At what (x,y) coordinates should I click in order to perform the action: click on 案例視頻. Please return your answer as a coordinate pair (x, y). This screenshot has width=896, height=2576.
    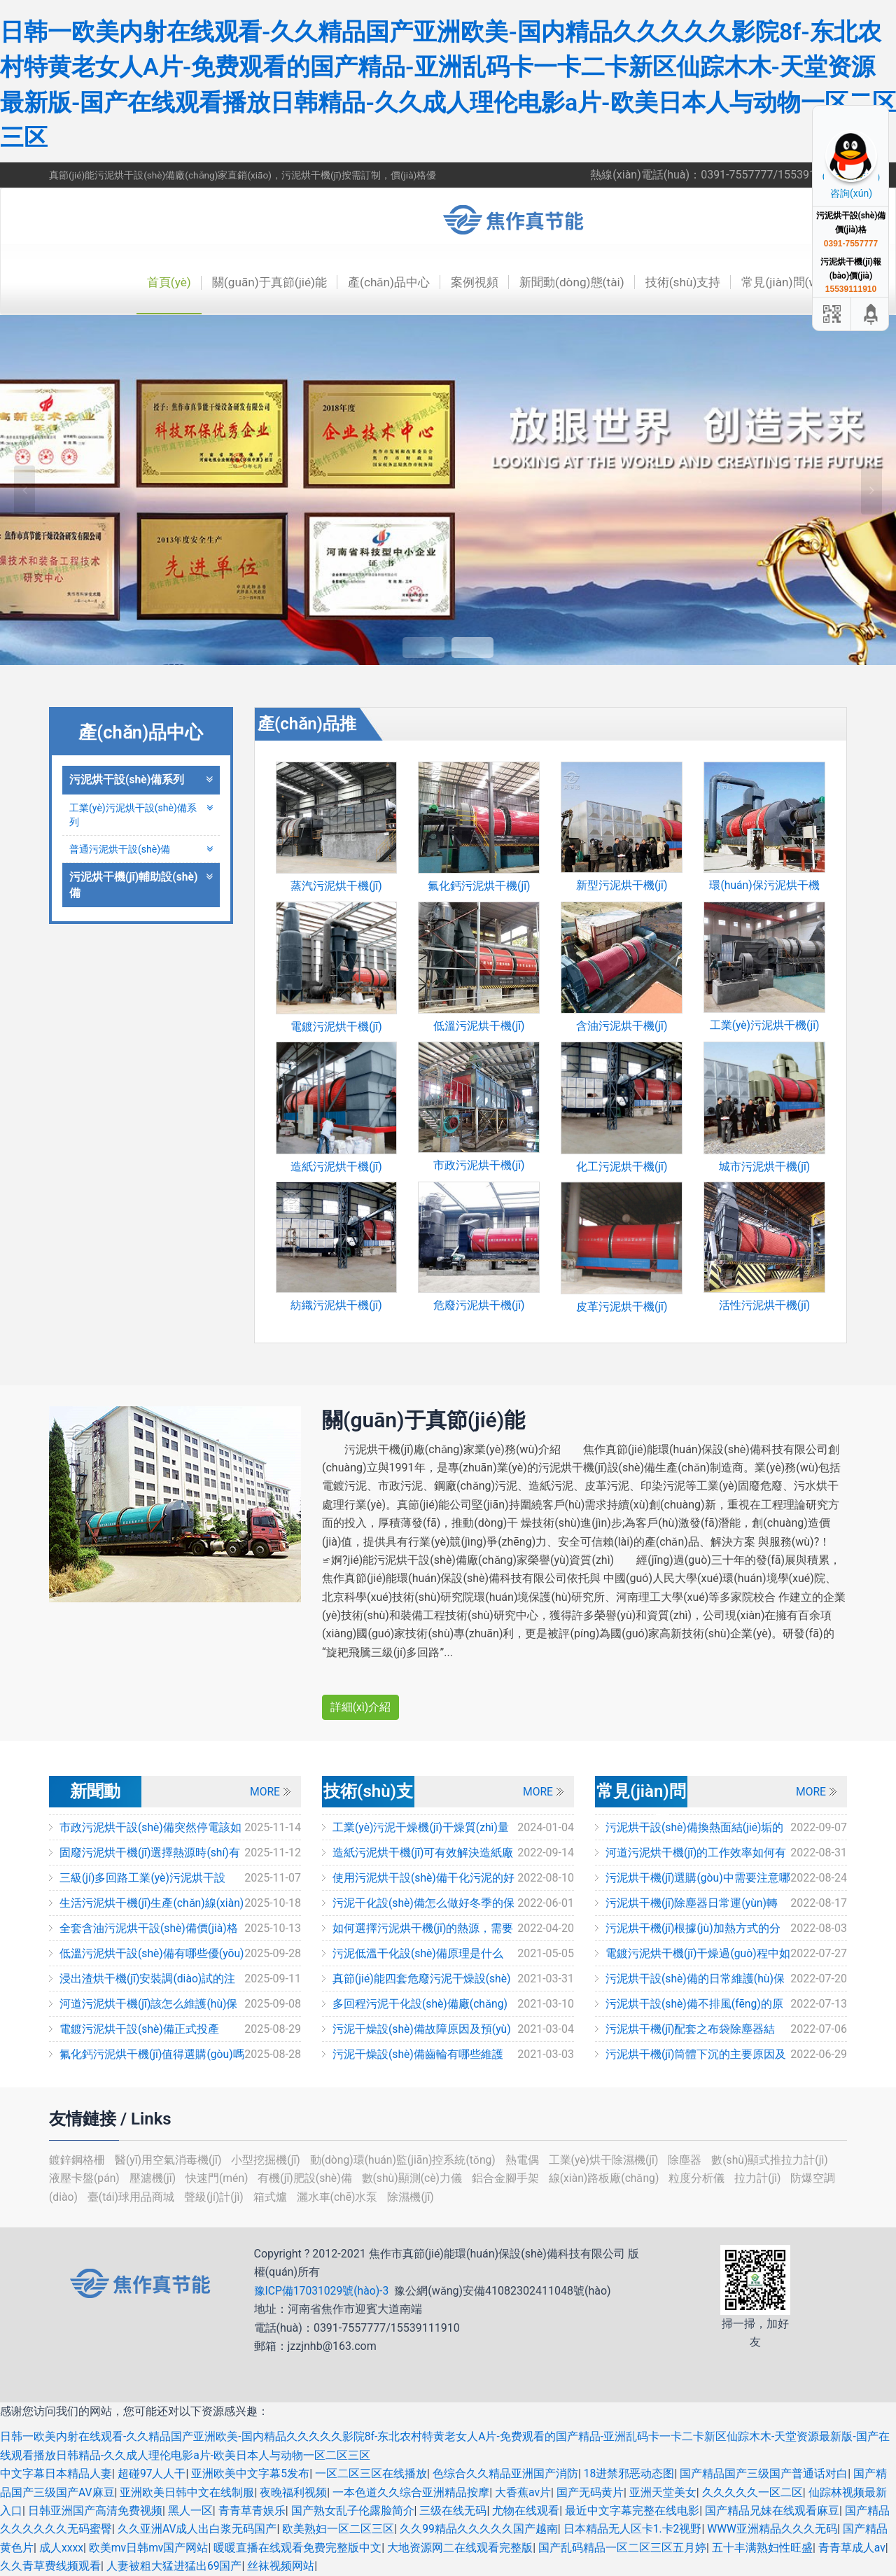
    Looking at the image, I should click on (462, 282).